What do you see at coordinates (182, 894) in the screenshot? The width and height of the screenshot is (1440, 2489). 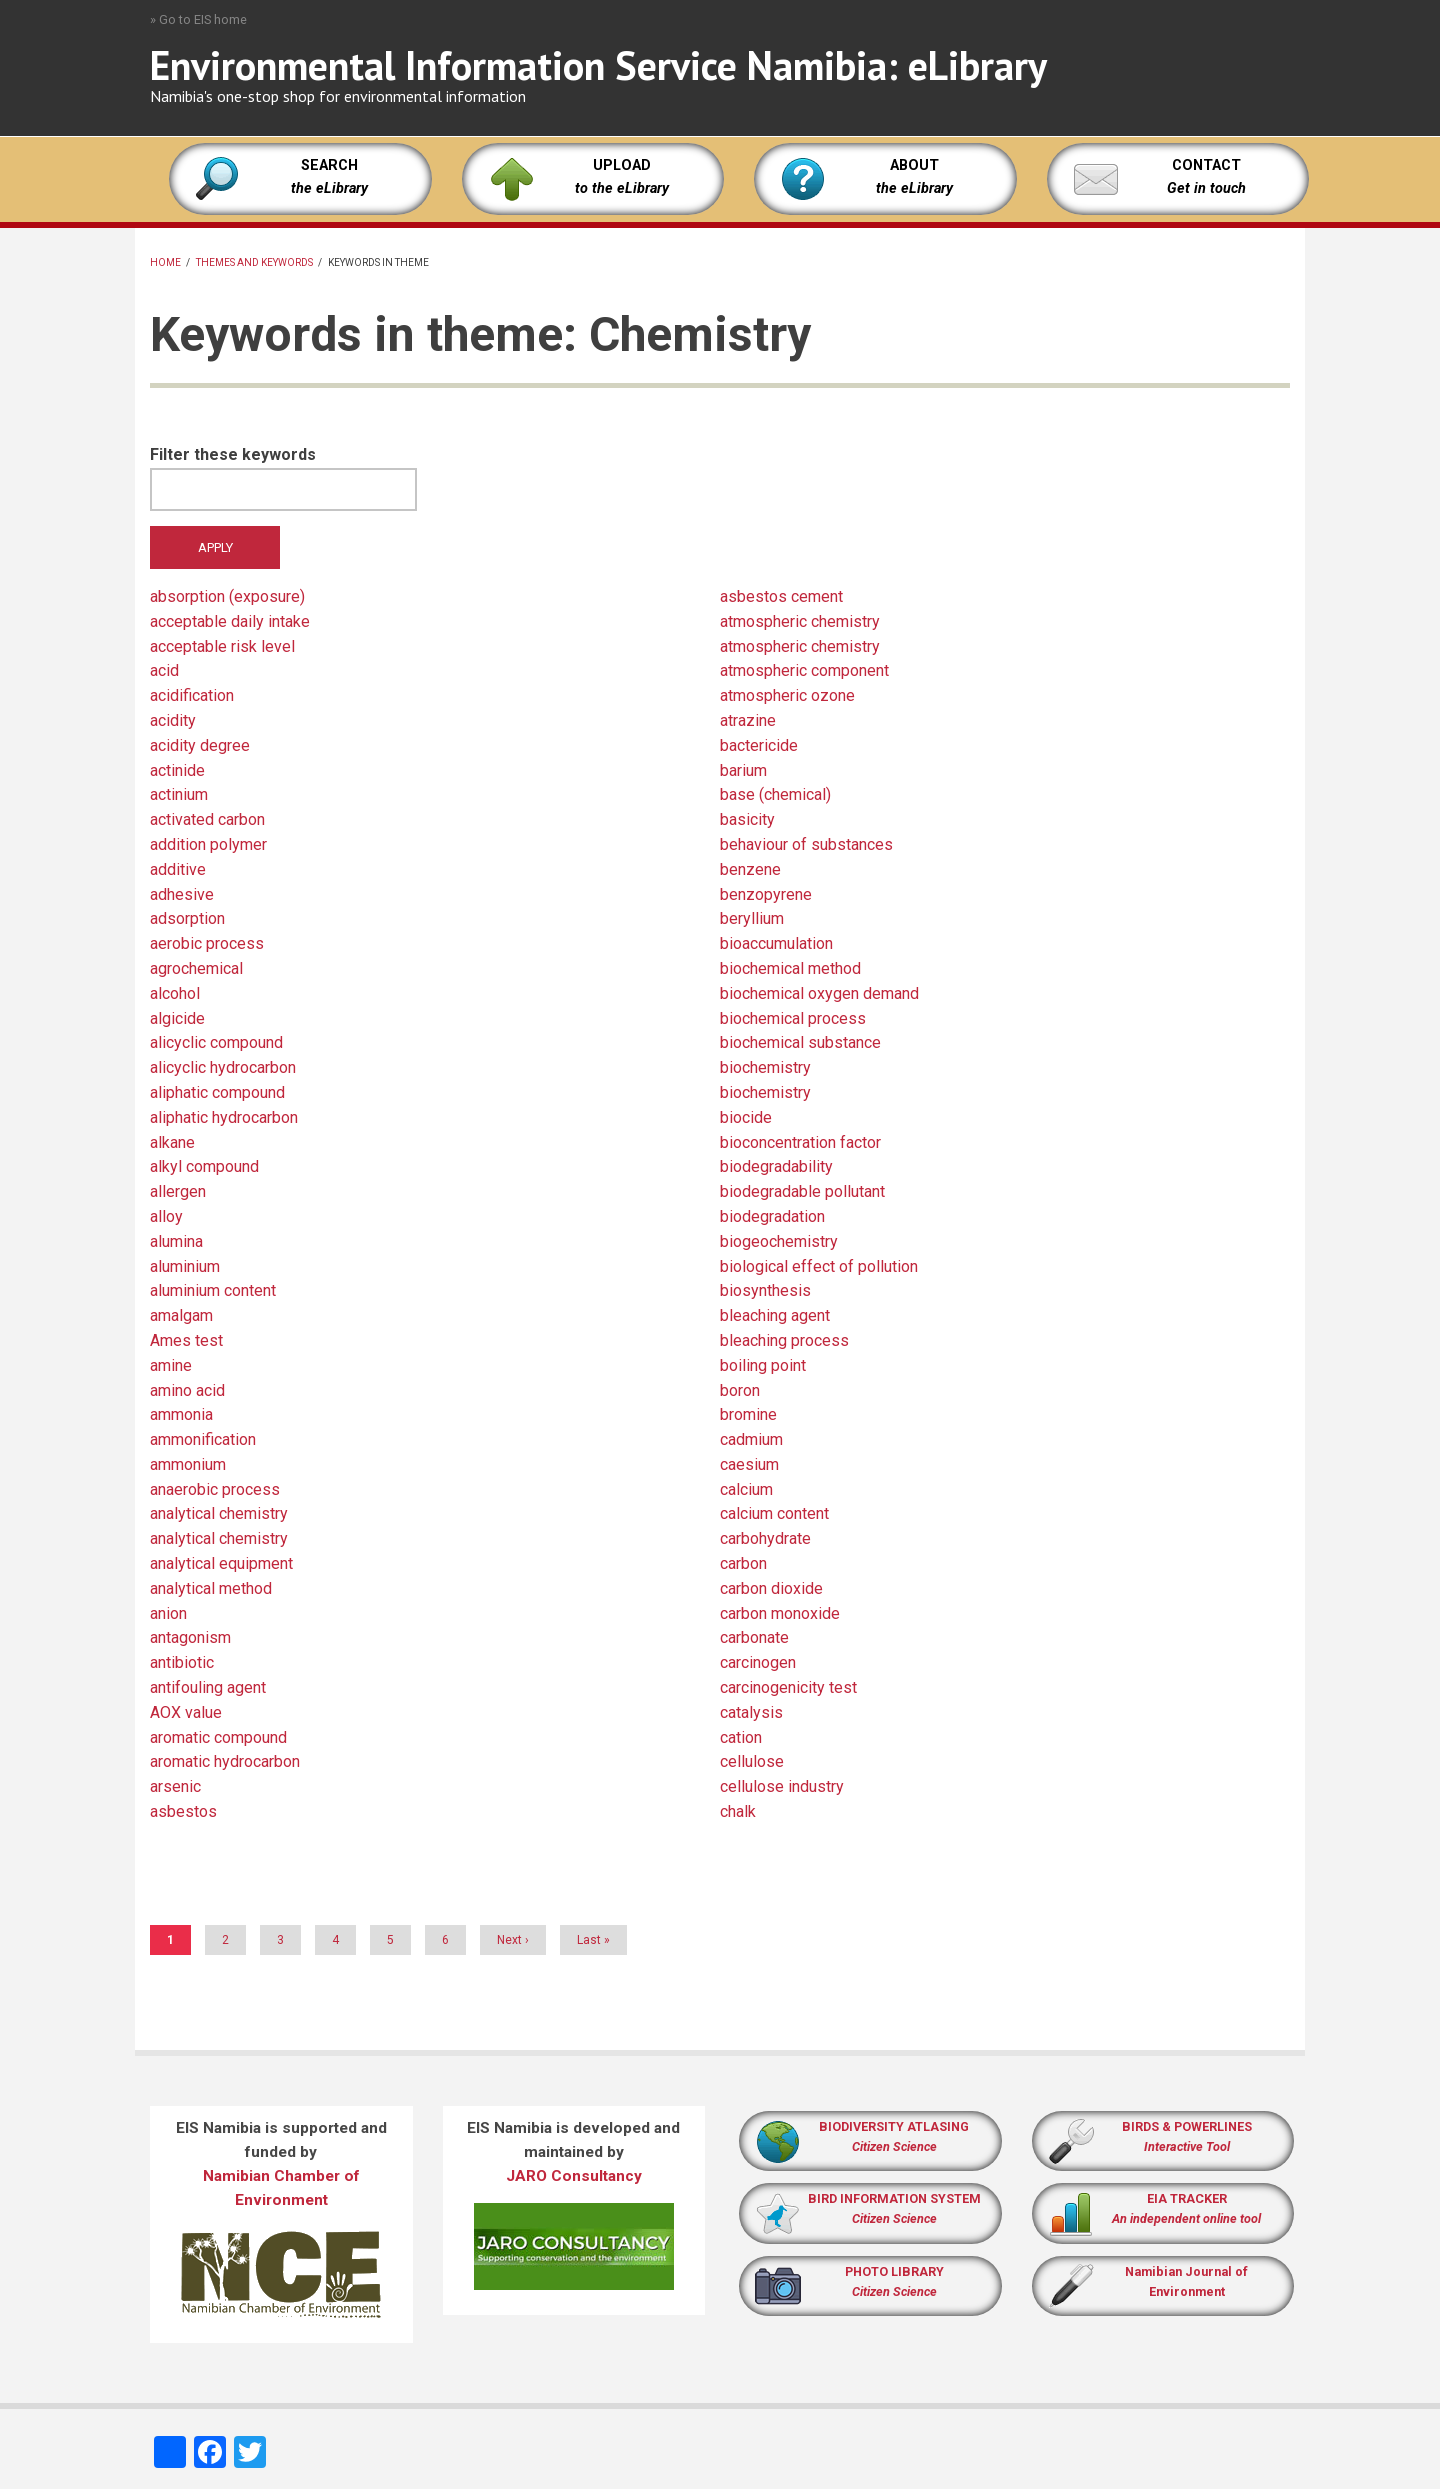 I see `adhesive` at bounding box center [182, 894].